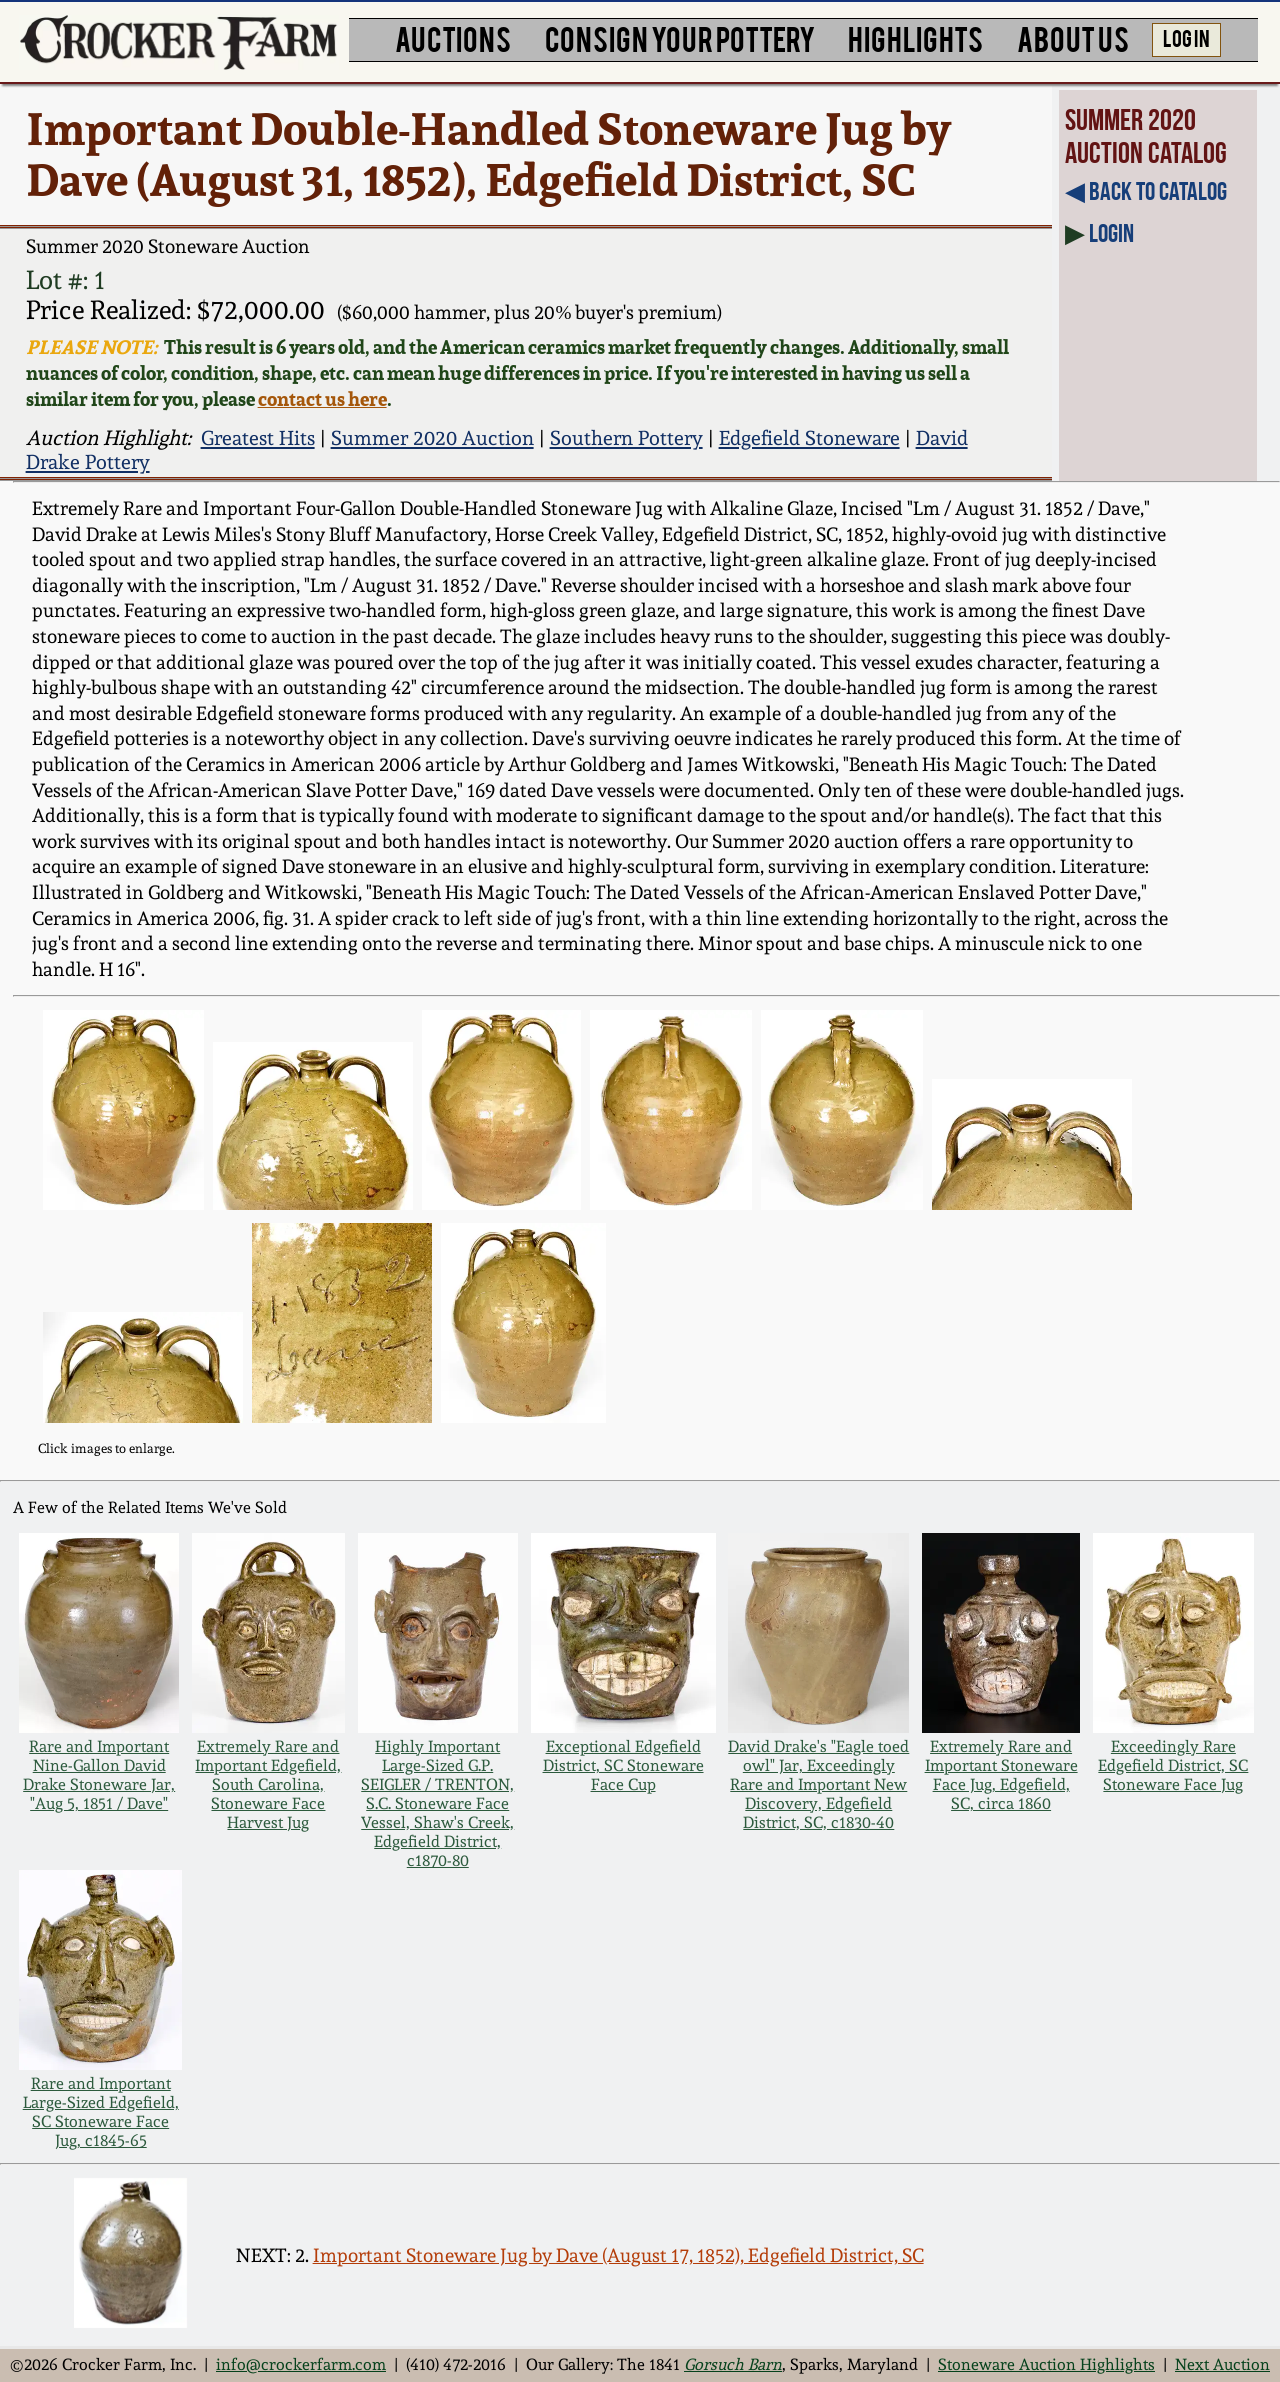  What do you see at coordinates (618, 2255) in the screenshot?
I see `Important Stoneware Jug by Dave (August 17, 1852), Edgefield District, SC` at bounding box center [618, 2255].